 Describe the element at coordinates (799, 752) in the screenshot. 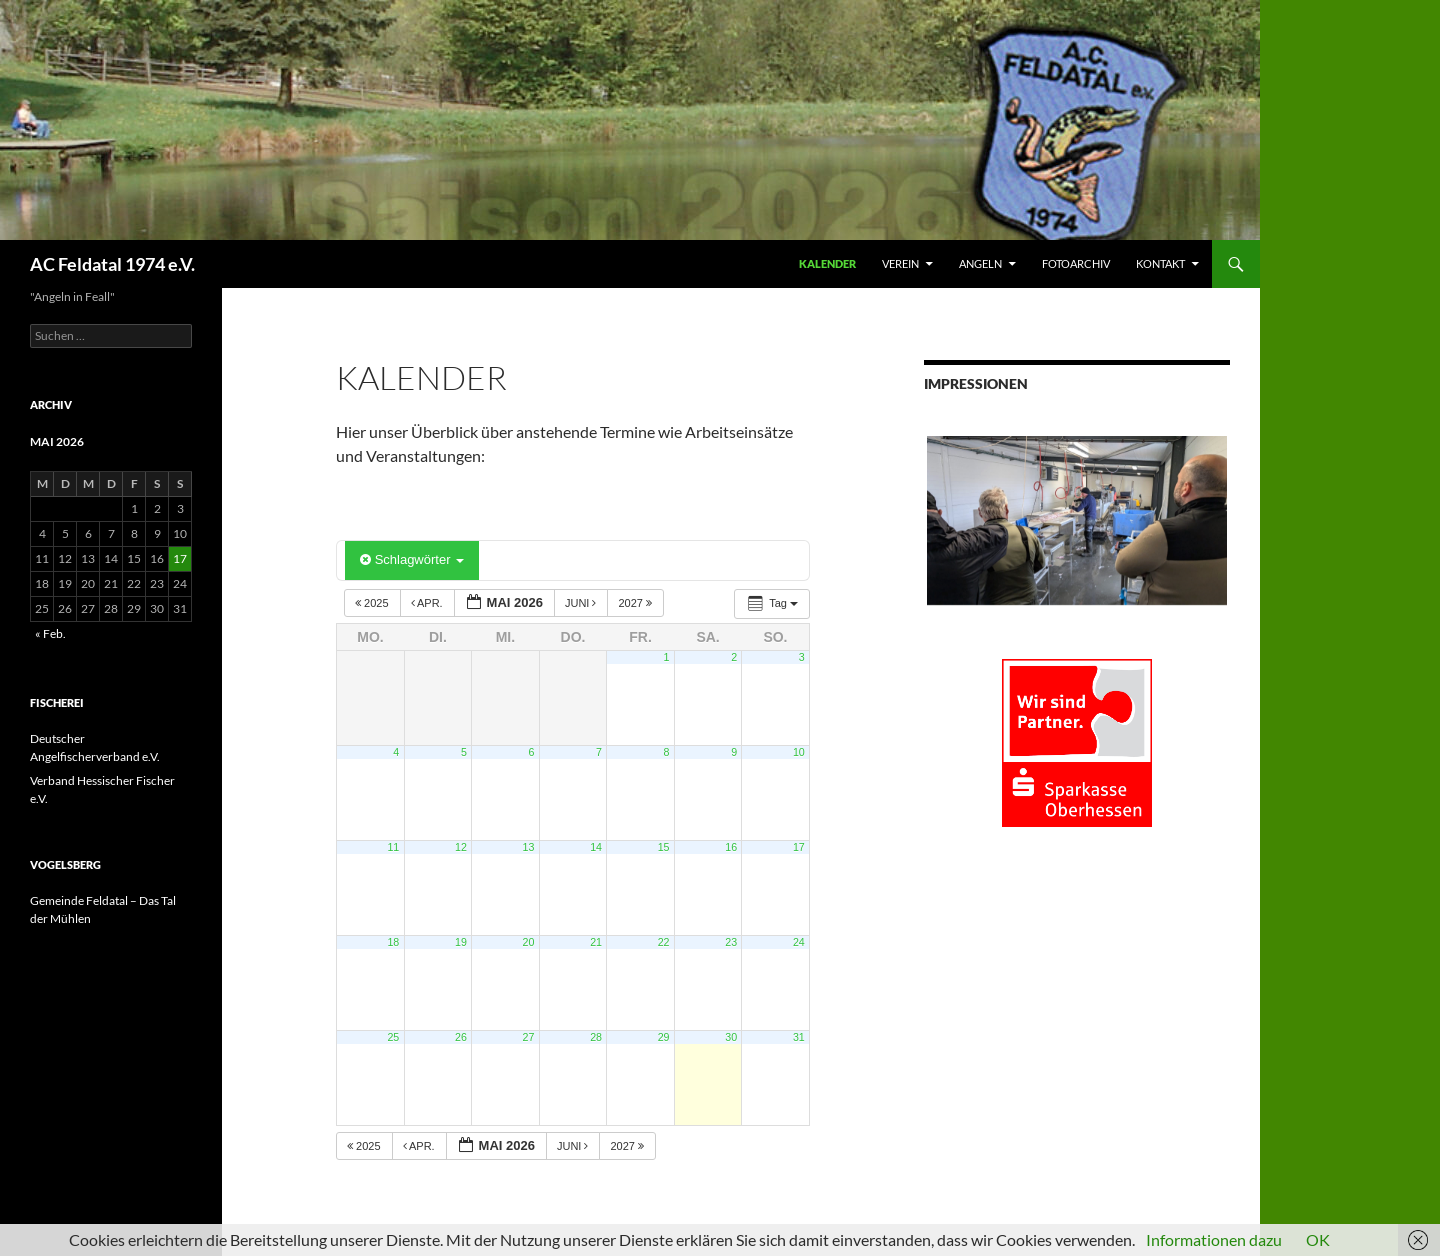

I see `10` at that location.